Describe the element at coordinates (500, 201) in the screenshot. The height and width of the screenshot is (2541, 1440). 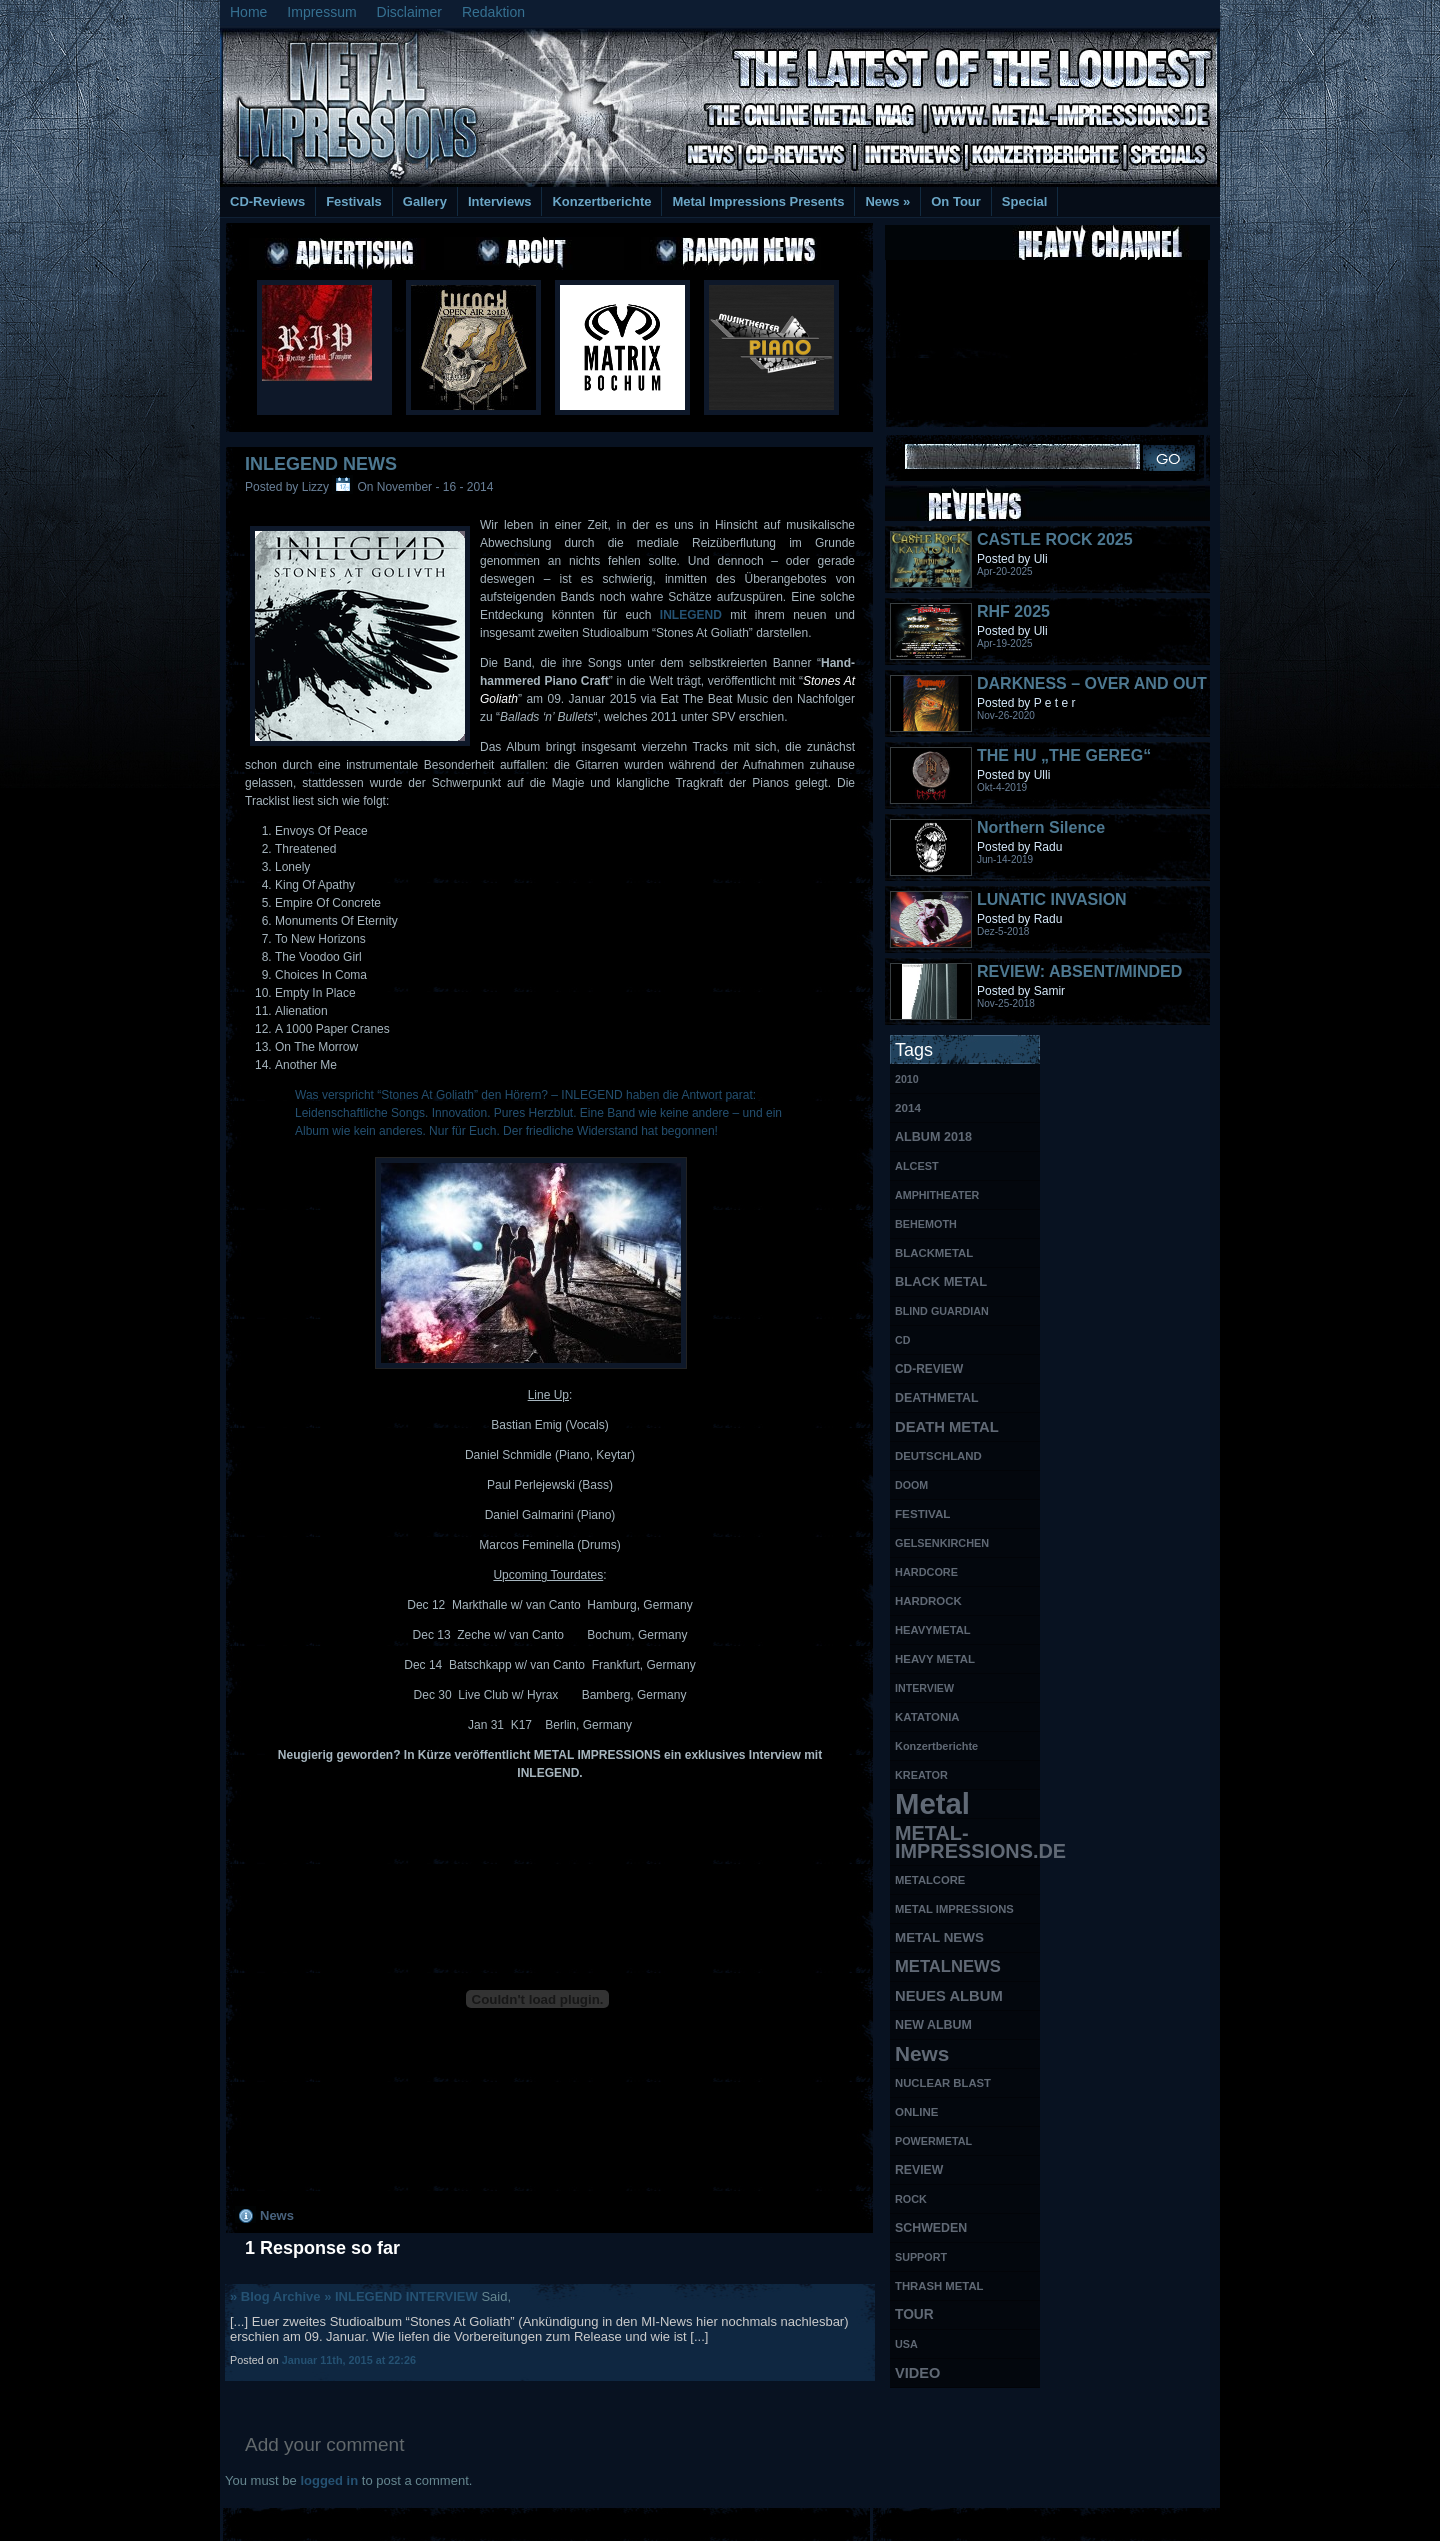
I see `Interviews` at that location.